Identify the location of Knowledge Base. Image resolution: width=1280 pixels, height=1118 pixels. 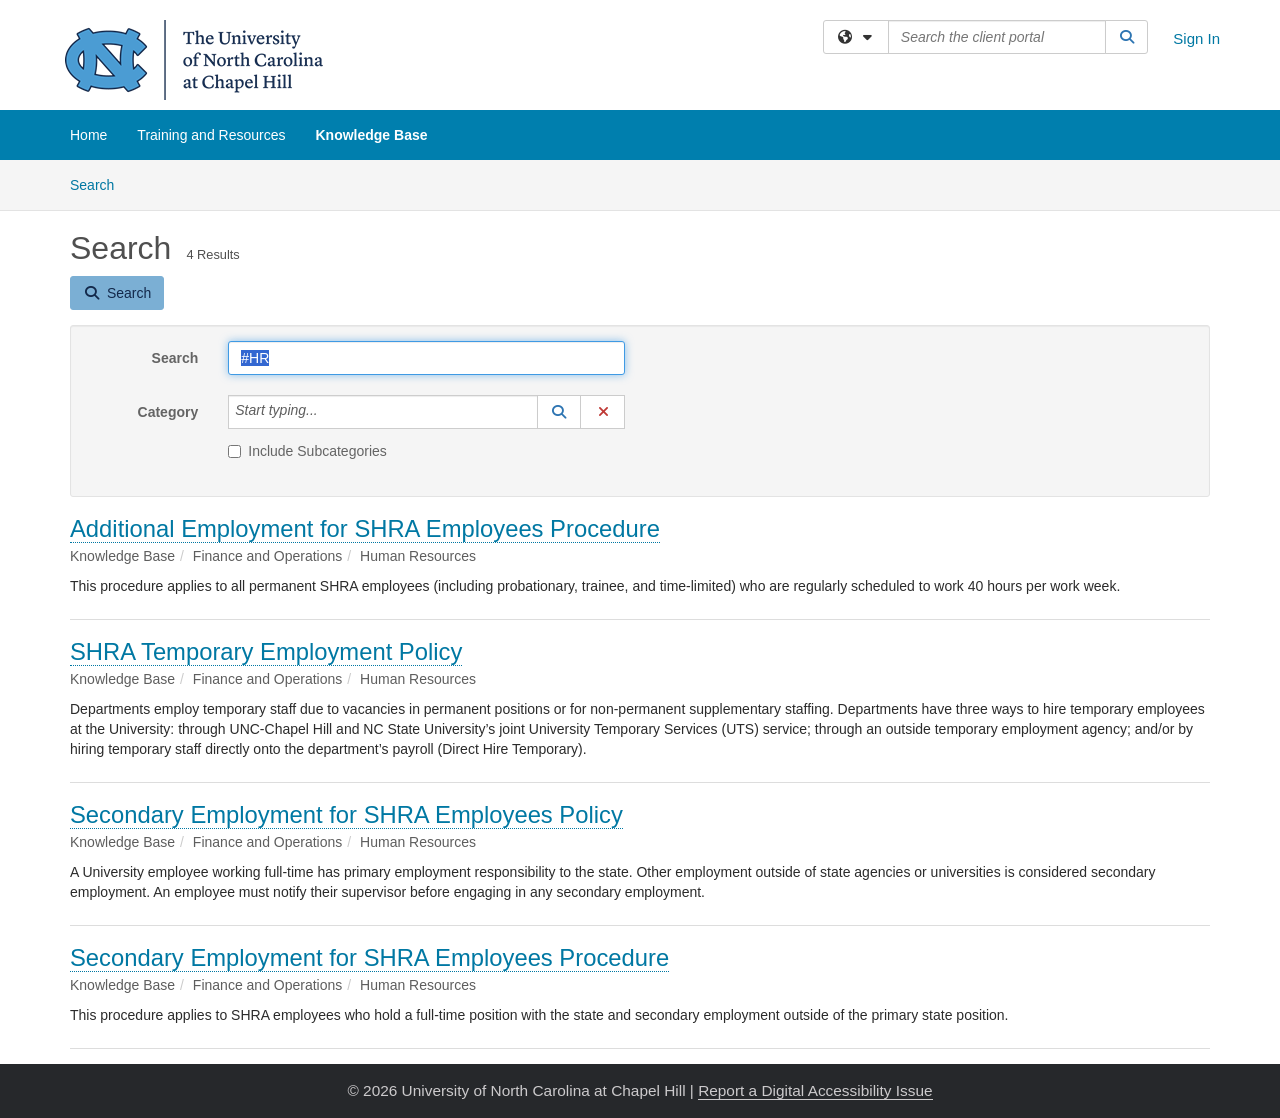
(371, 135).